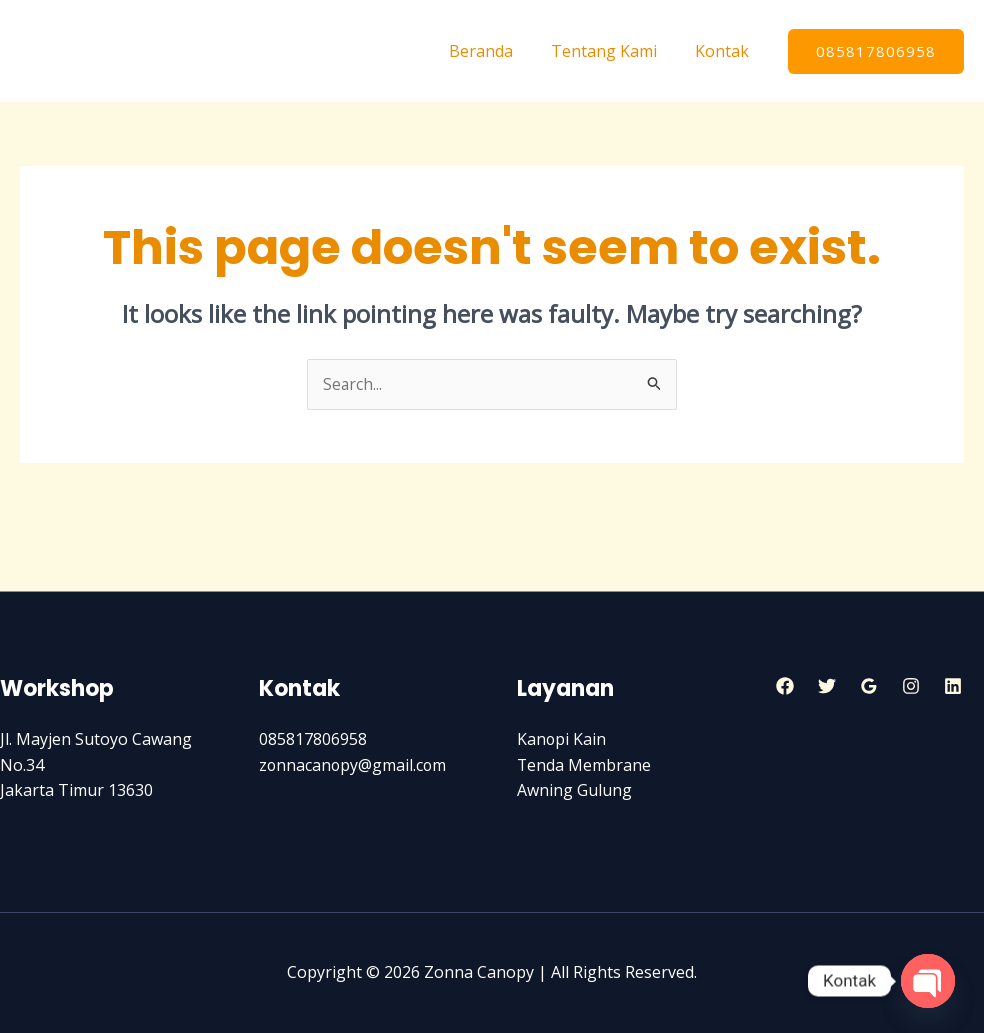 This screenshot has width=984, height=1033. Describe the element at coordinates (785, 686) in the screenshot. I see `[Facebook]` at that location.